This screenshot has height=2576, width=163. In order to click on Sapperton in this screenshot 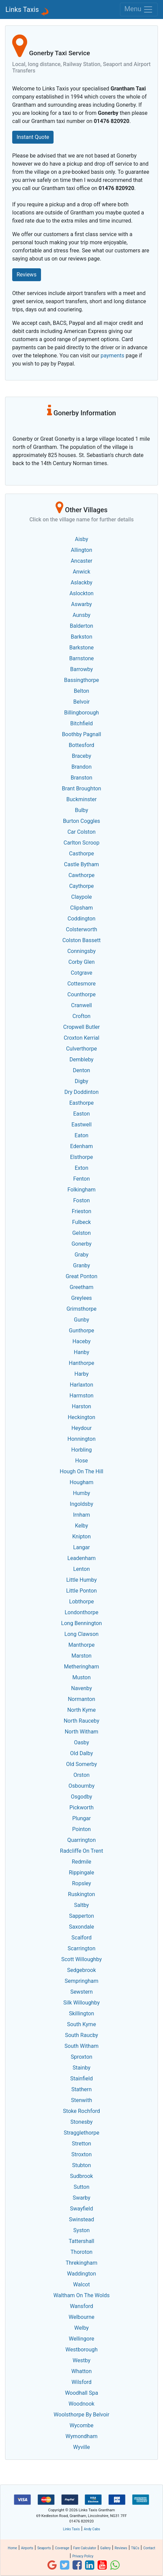, I will do `click(81, 1916)`.